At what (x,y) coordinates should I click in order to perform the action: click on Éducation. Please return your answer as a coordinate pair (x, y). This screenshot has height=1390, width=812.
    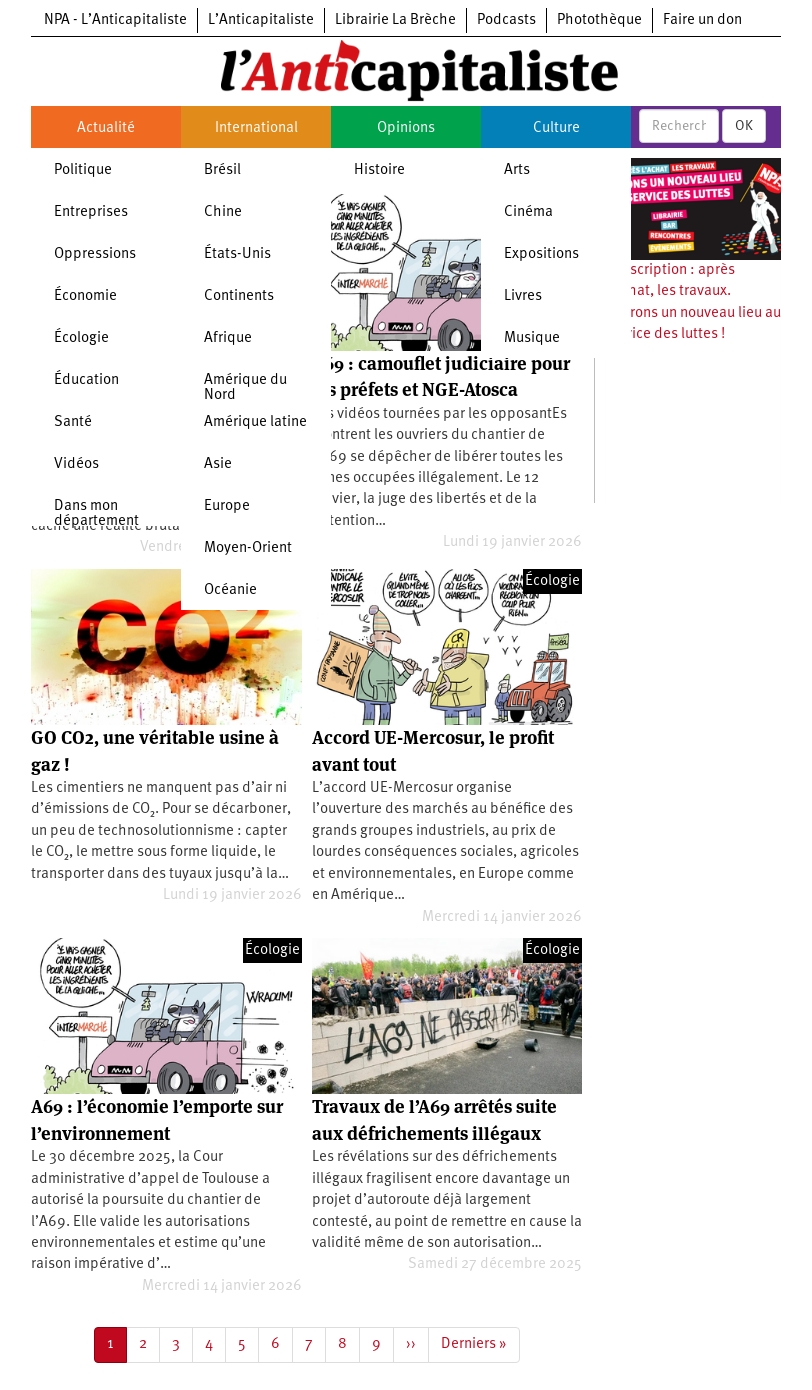
    Looking at the image, I should click on (86, 380).